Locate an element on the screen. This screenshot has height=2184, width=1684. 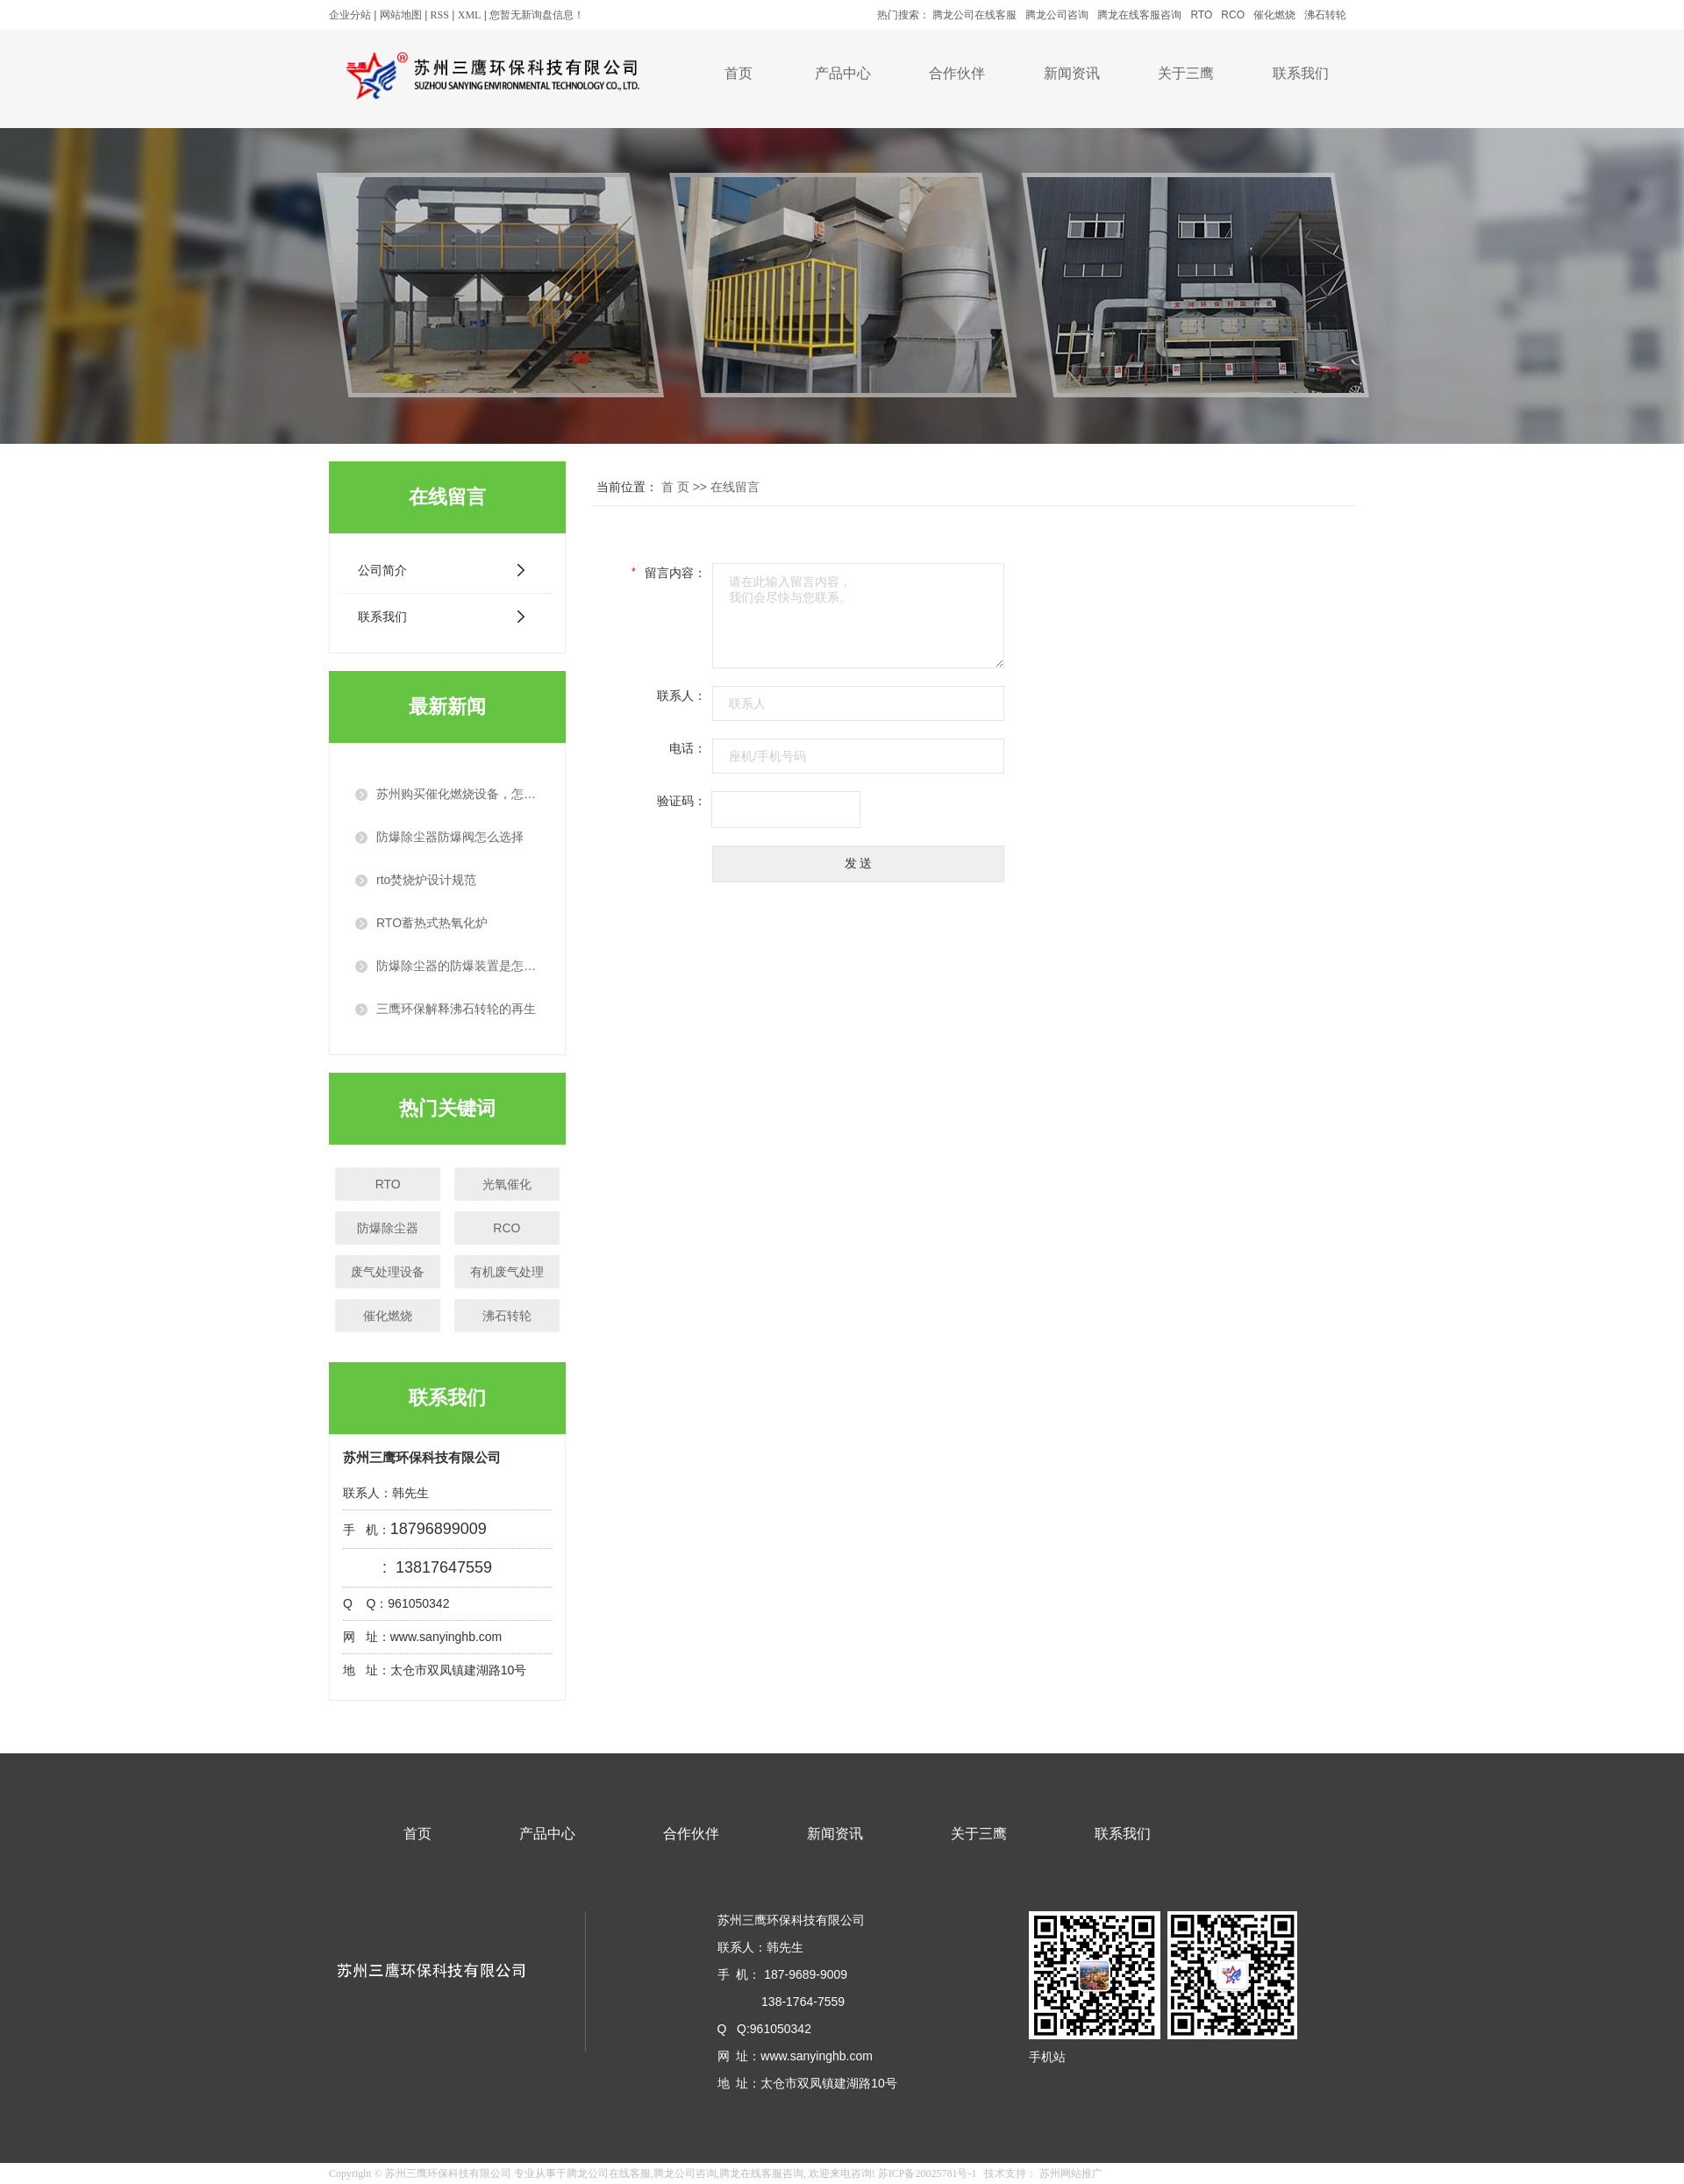
RTO蓄热式热氧化炉 is located at coordinates (432, 923).